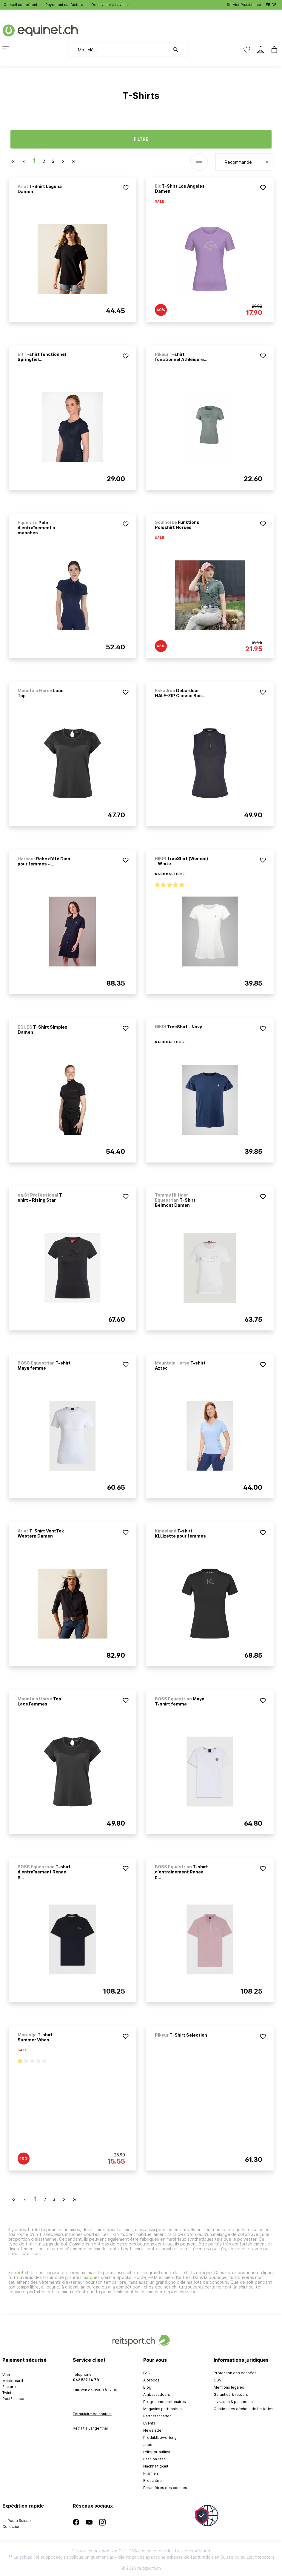 Image resolution: width=282 pixels, height=2576 pixels. Describe the element at coordinates (243, 2409) in the screenshot. I see `Gestion des déchets de batteries` at that location.